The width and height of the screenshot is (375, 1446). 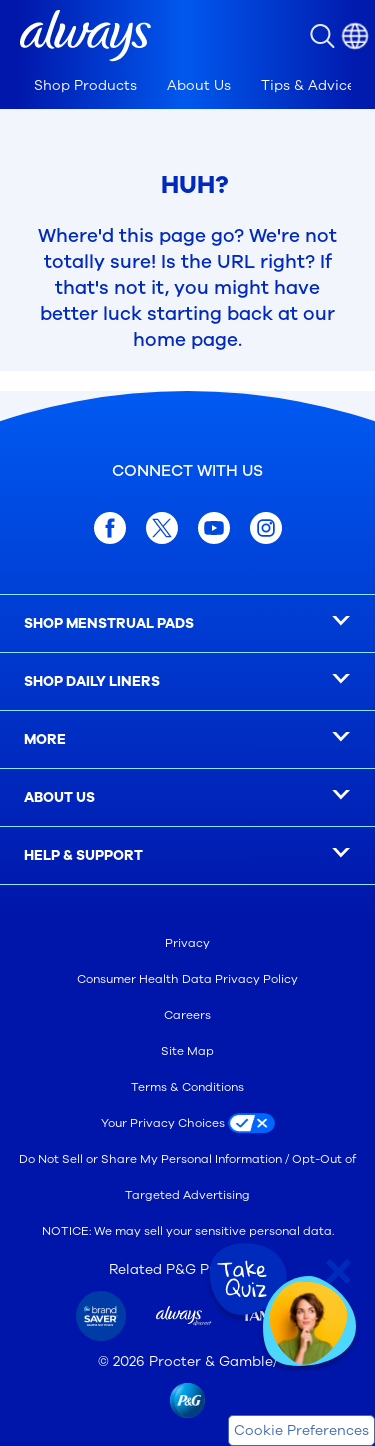 I want to click on Do Not Sell or Share My Personal Information / Opt-Out of Targeted Advertising, so click(x=187, y=1177).